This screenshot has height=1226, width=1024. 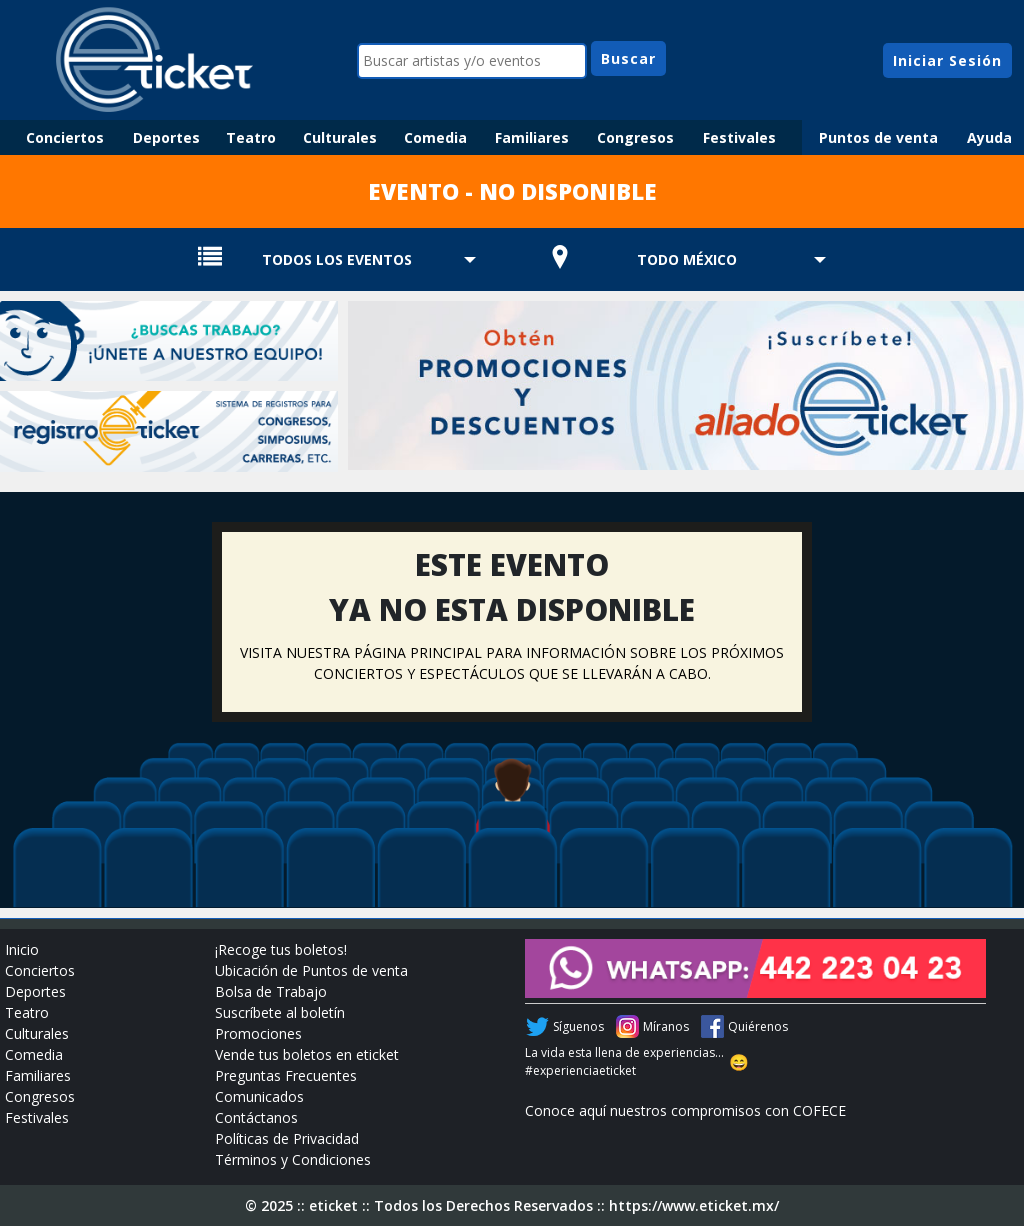 What do you see at coordinates (307, 1054) in the screenshot?
I see `Vende tus boletos en eticket` at bounding box center [307, 1054].